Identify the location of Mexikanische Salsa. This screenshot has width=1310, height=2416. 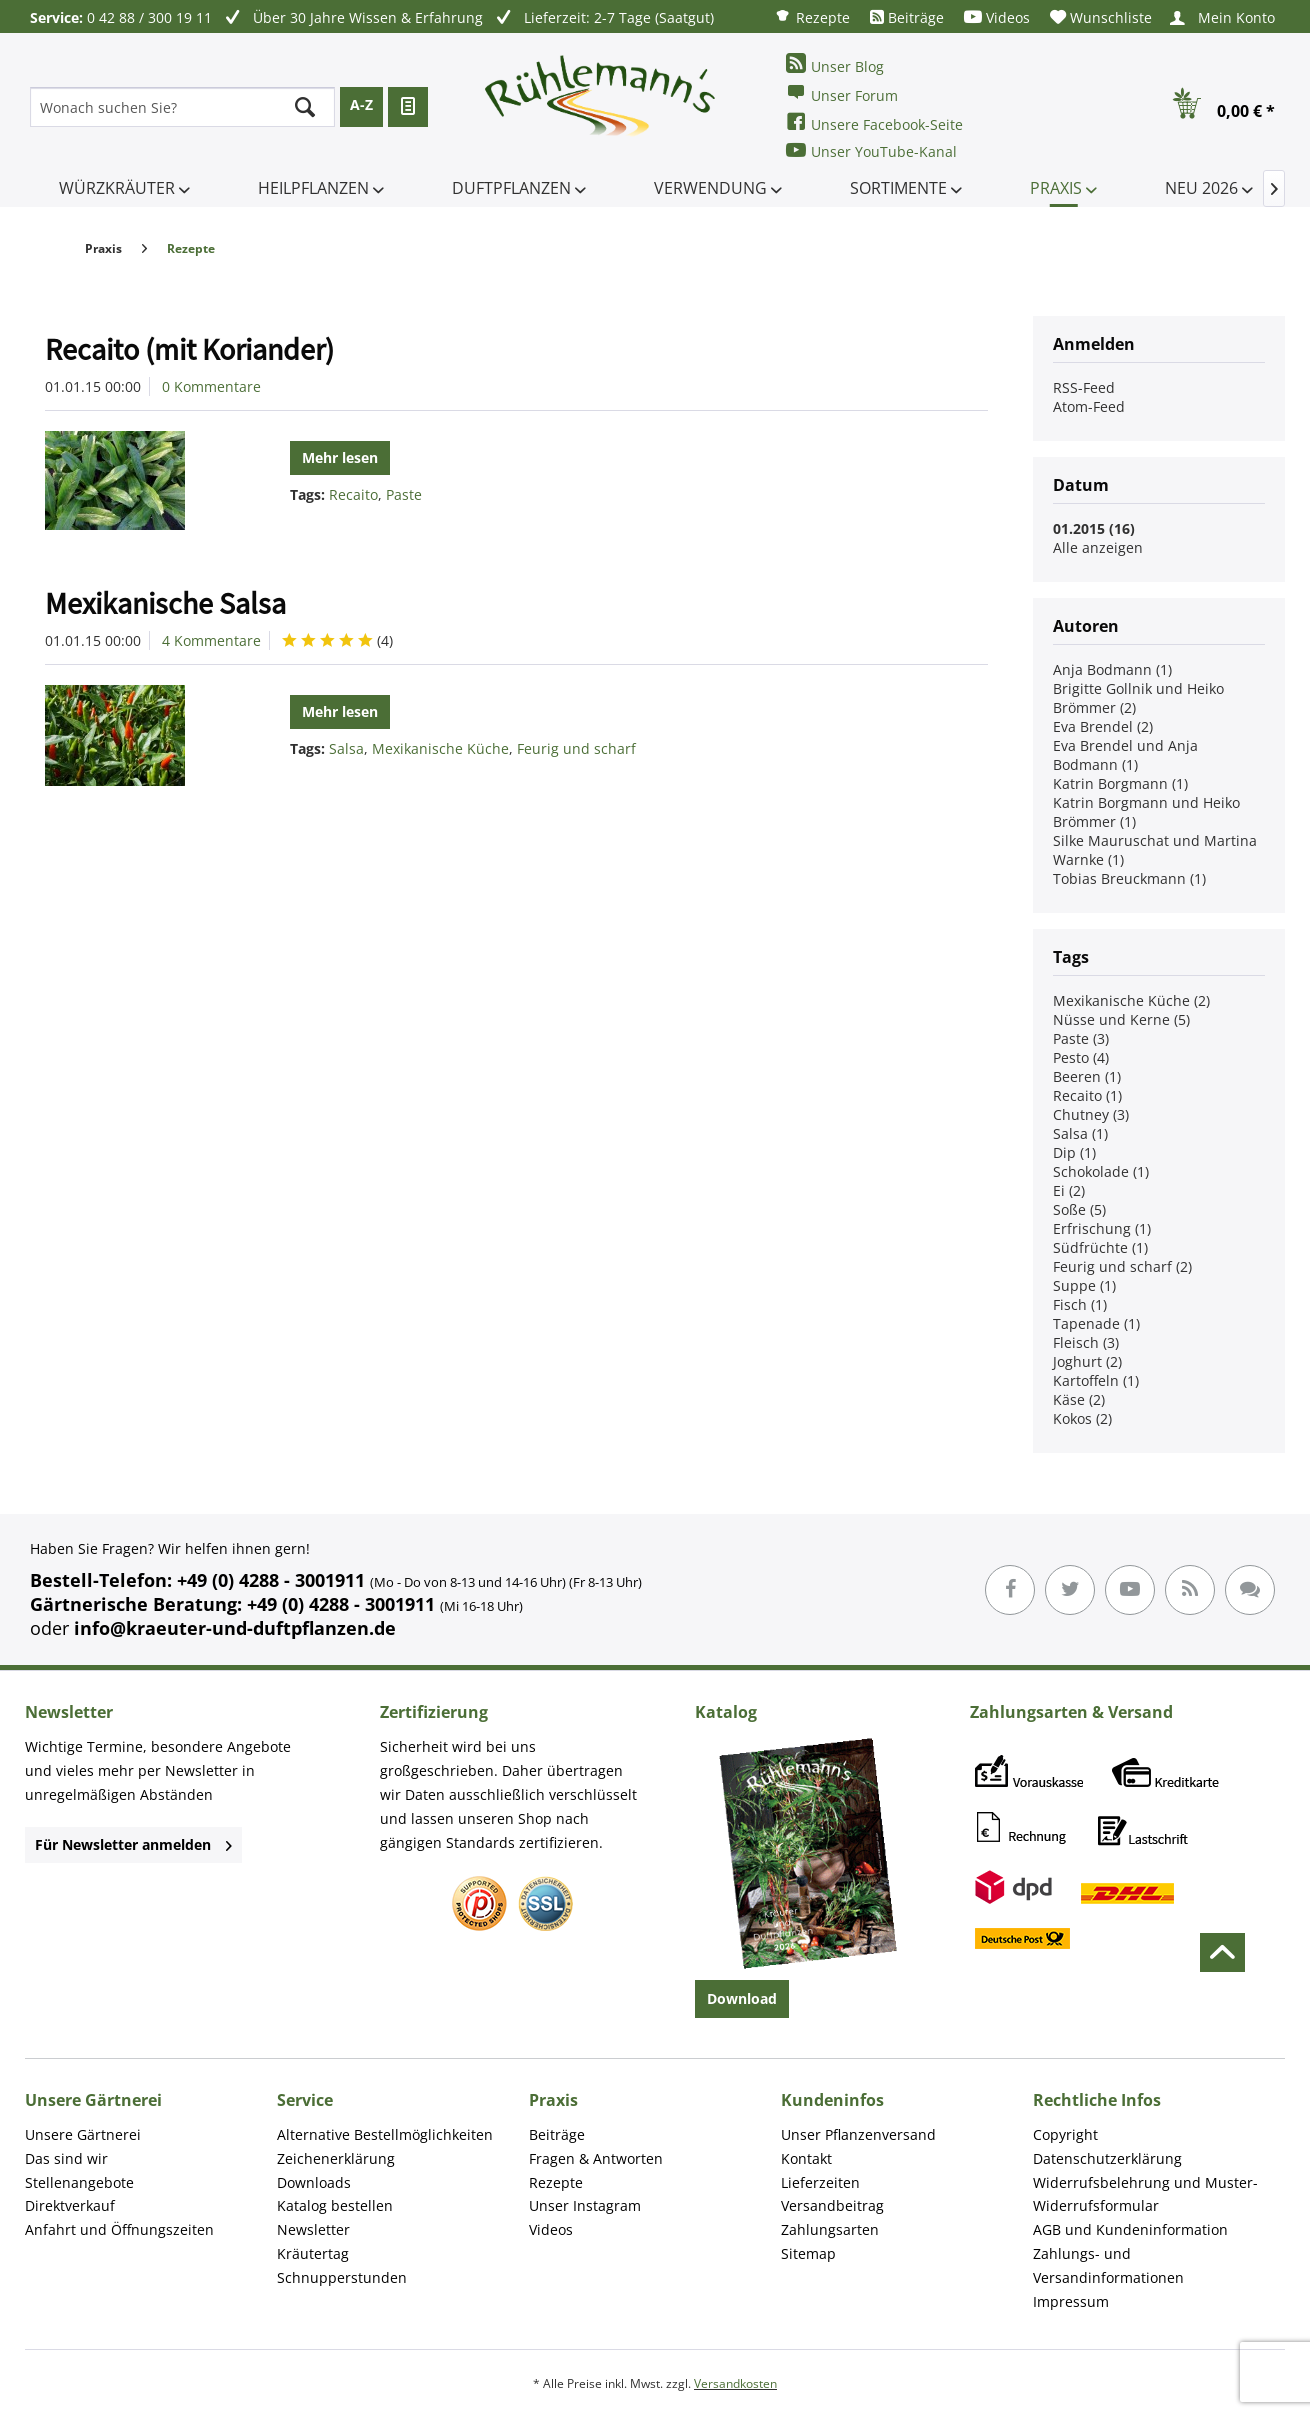
(165, 603).